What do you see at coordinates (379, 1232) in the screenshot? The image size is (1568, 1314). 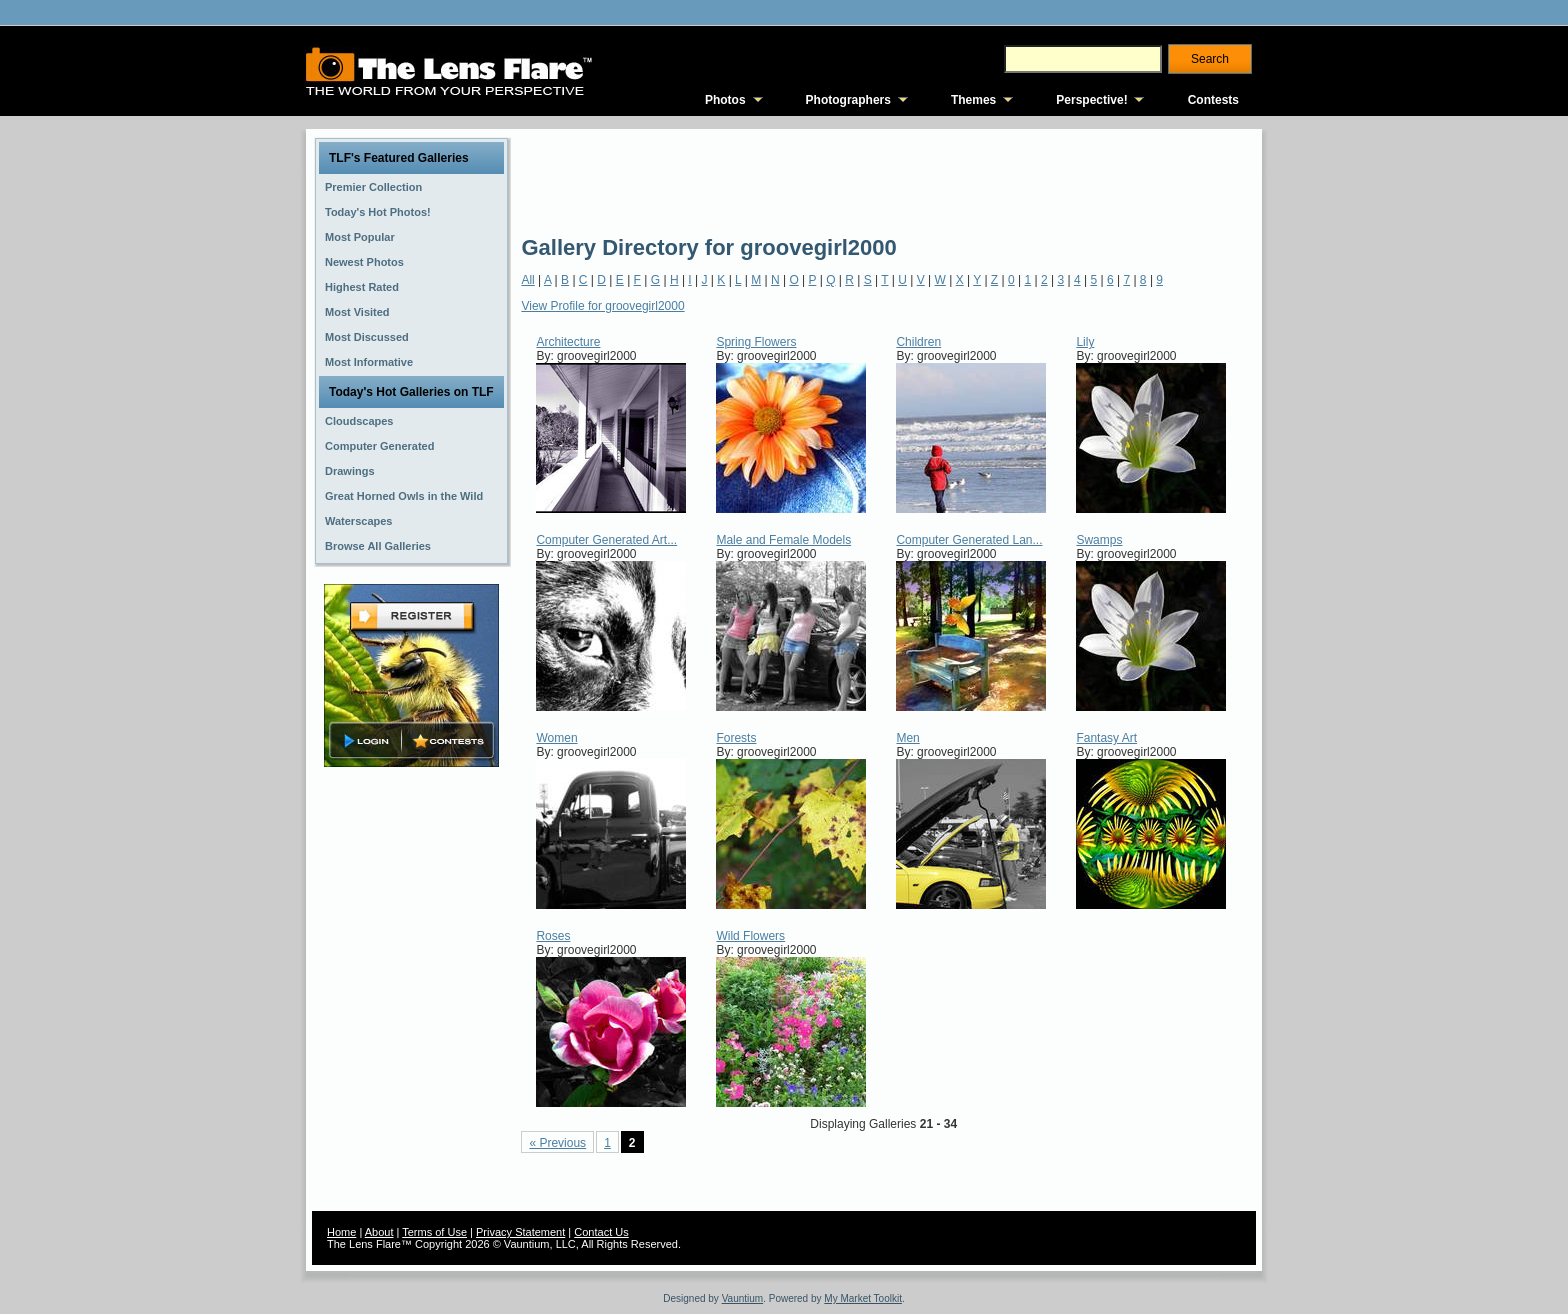 I see `About` at bounding box center [379, 1232].